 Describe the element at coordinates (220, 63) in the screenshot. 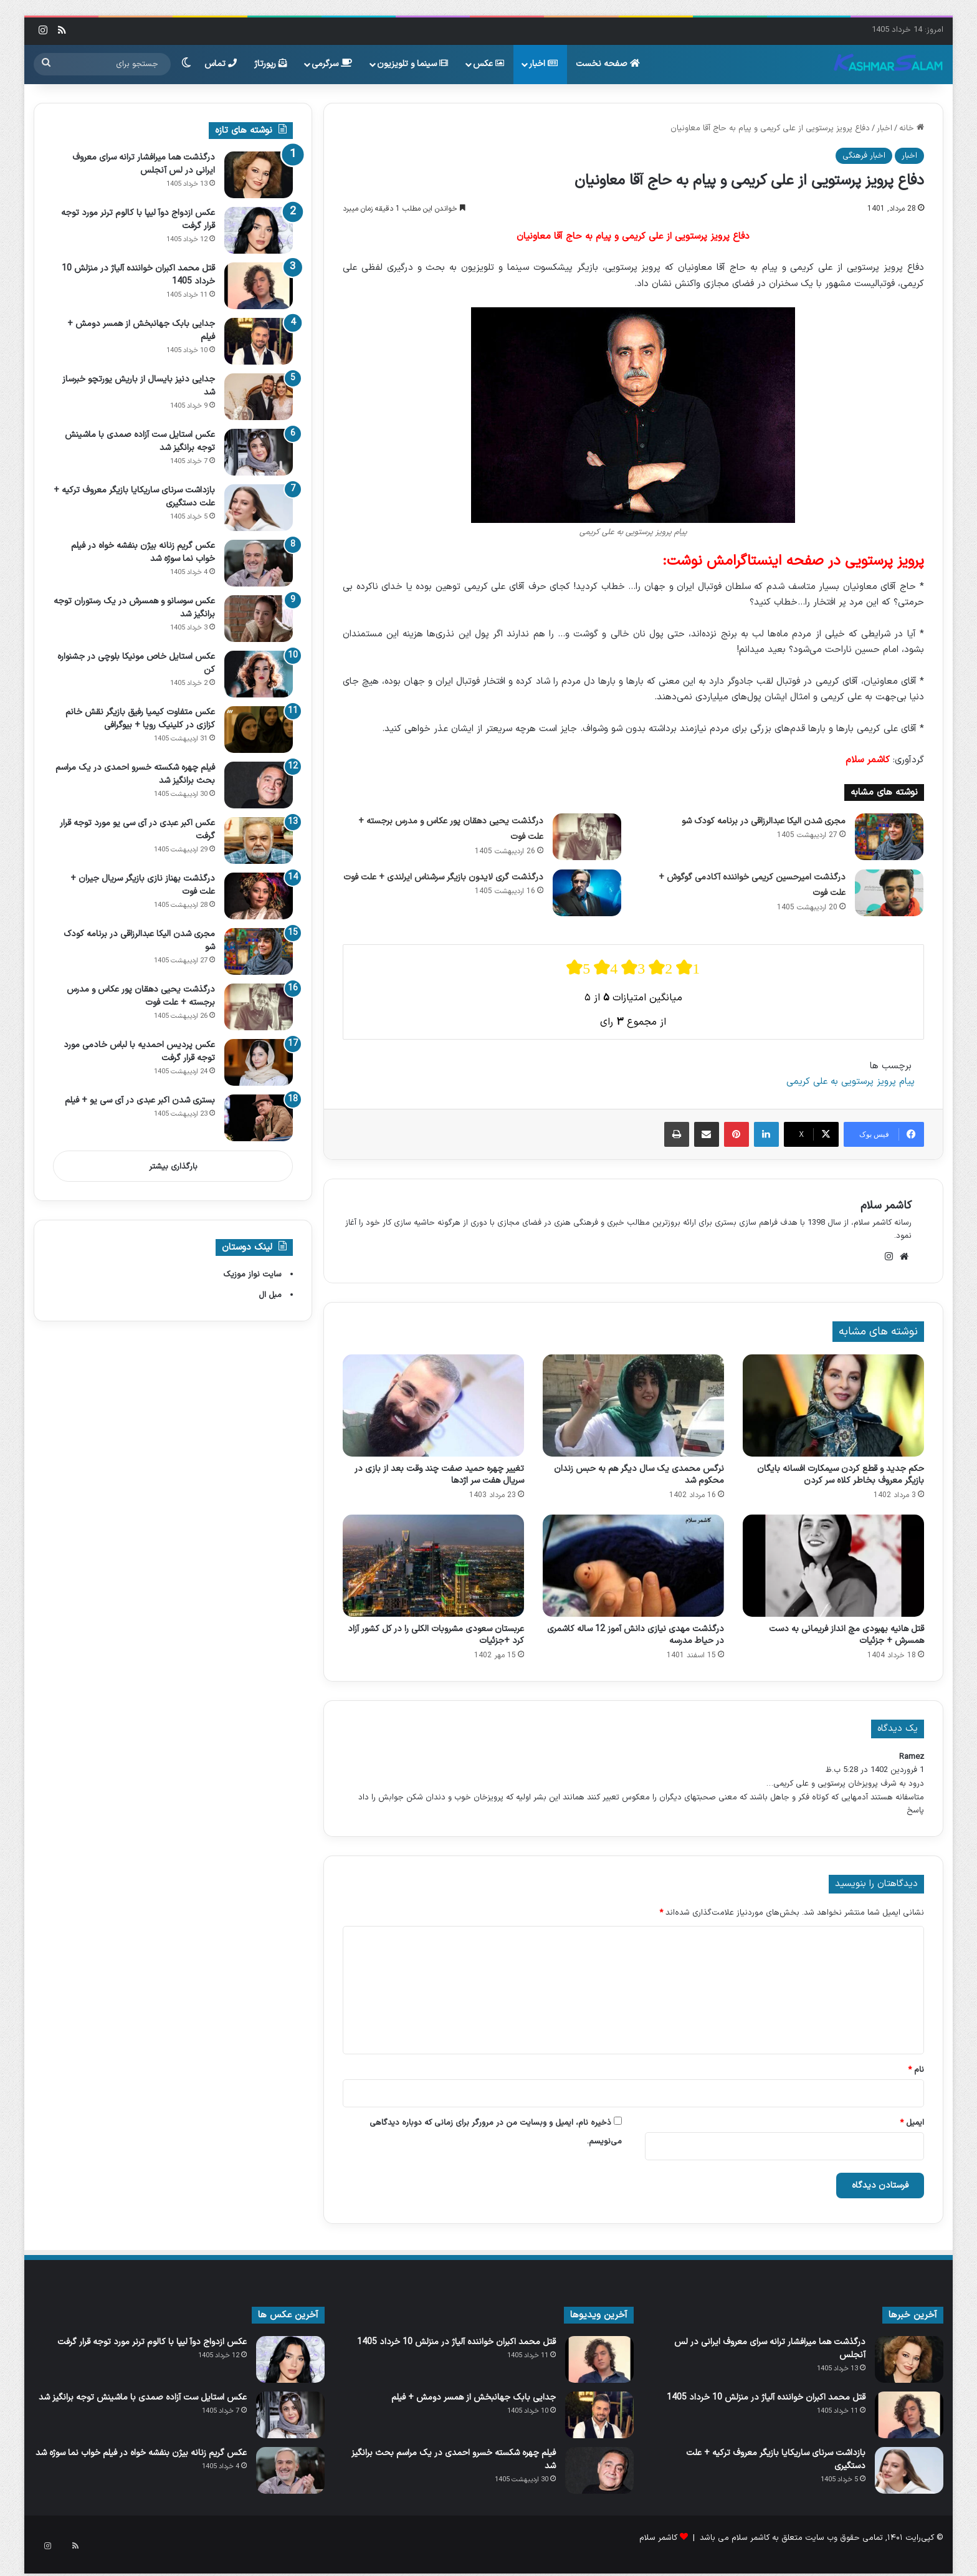

I see `تماس` at that location.